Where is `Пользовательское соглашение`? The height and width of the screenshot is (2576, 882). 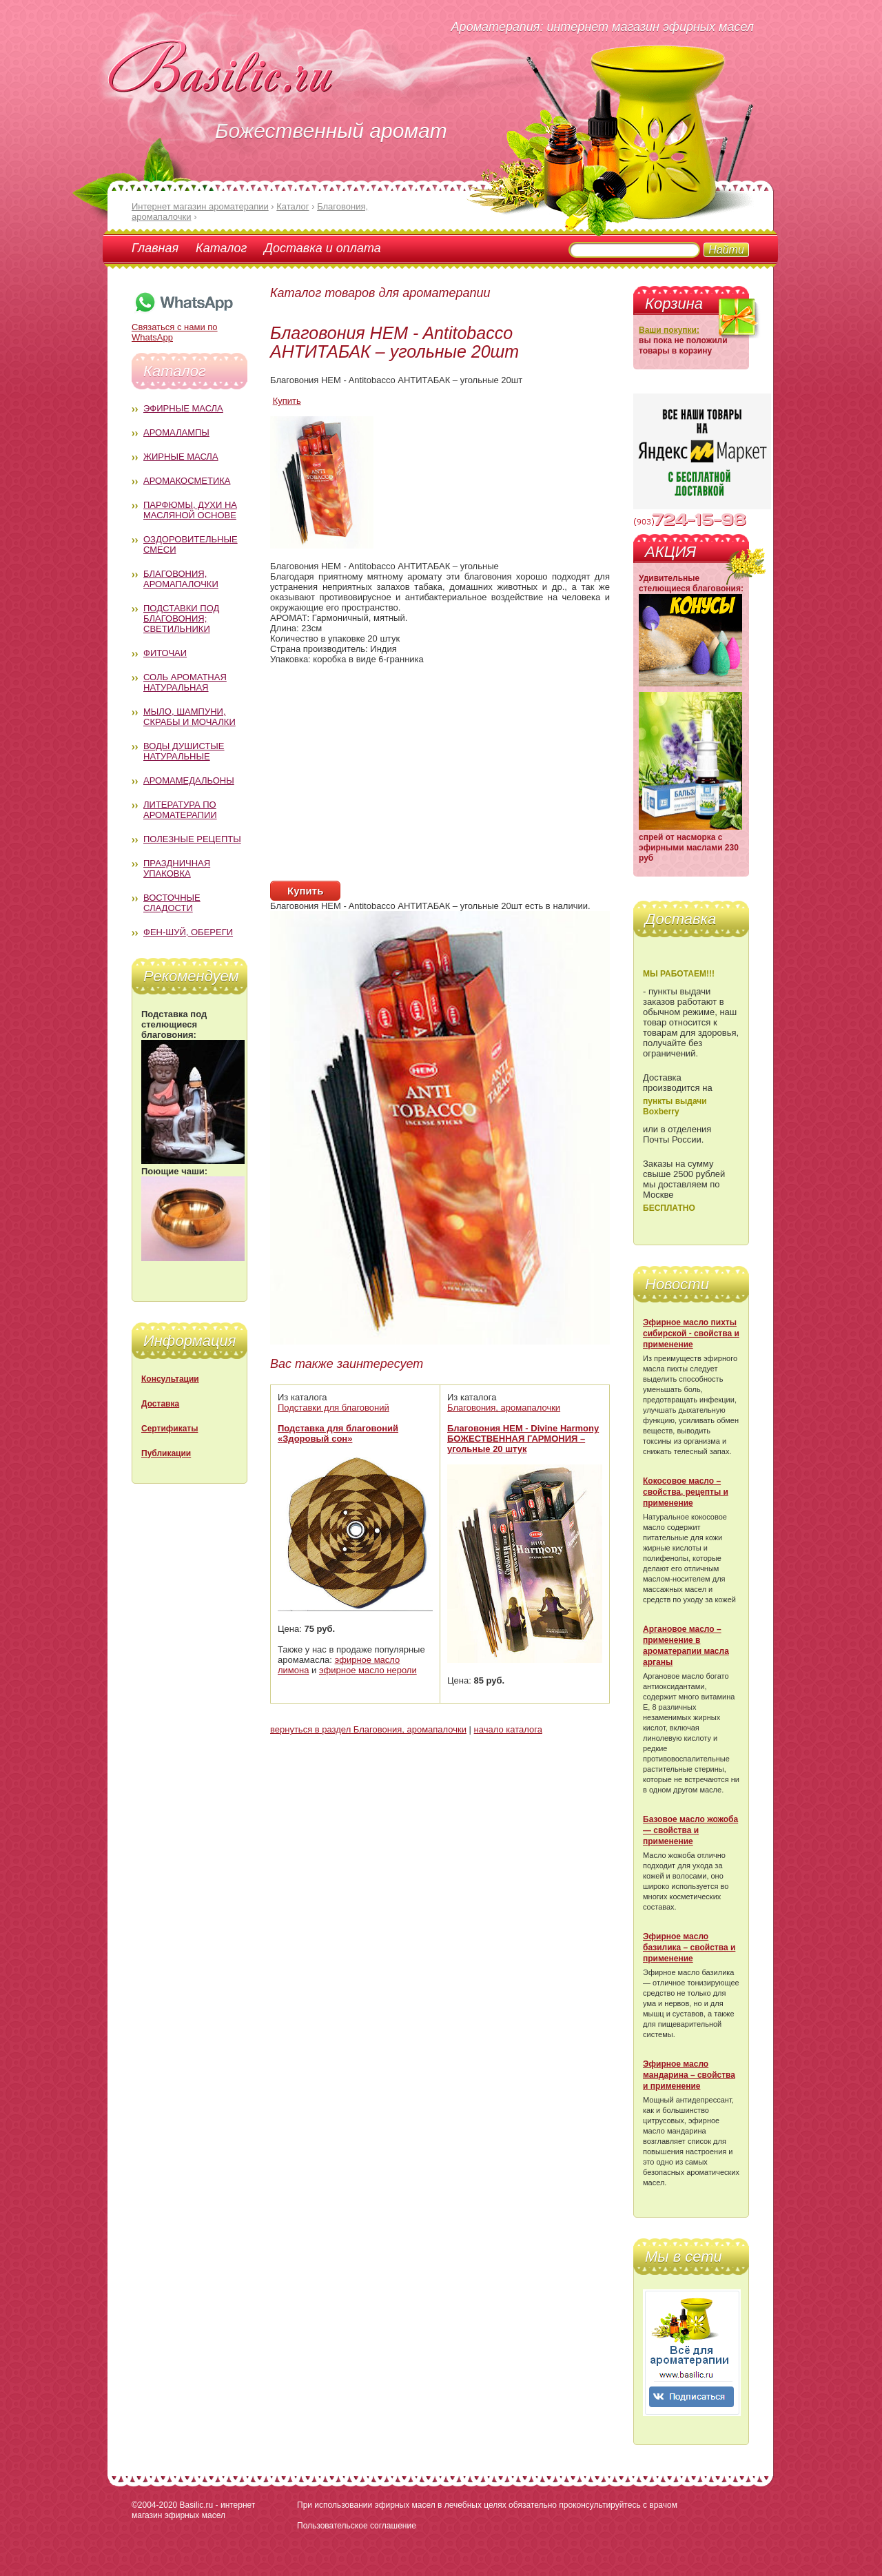 Пользовательское соглашение is located at coordinates (356, 2526).